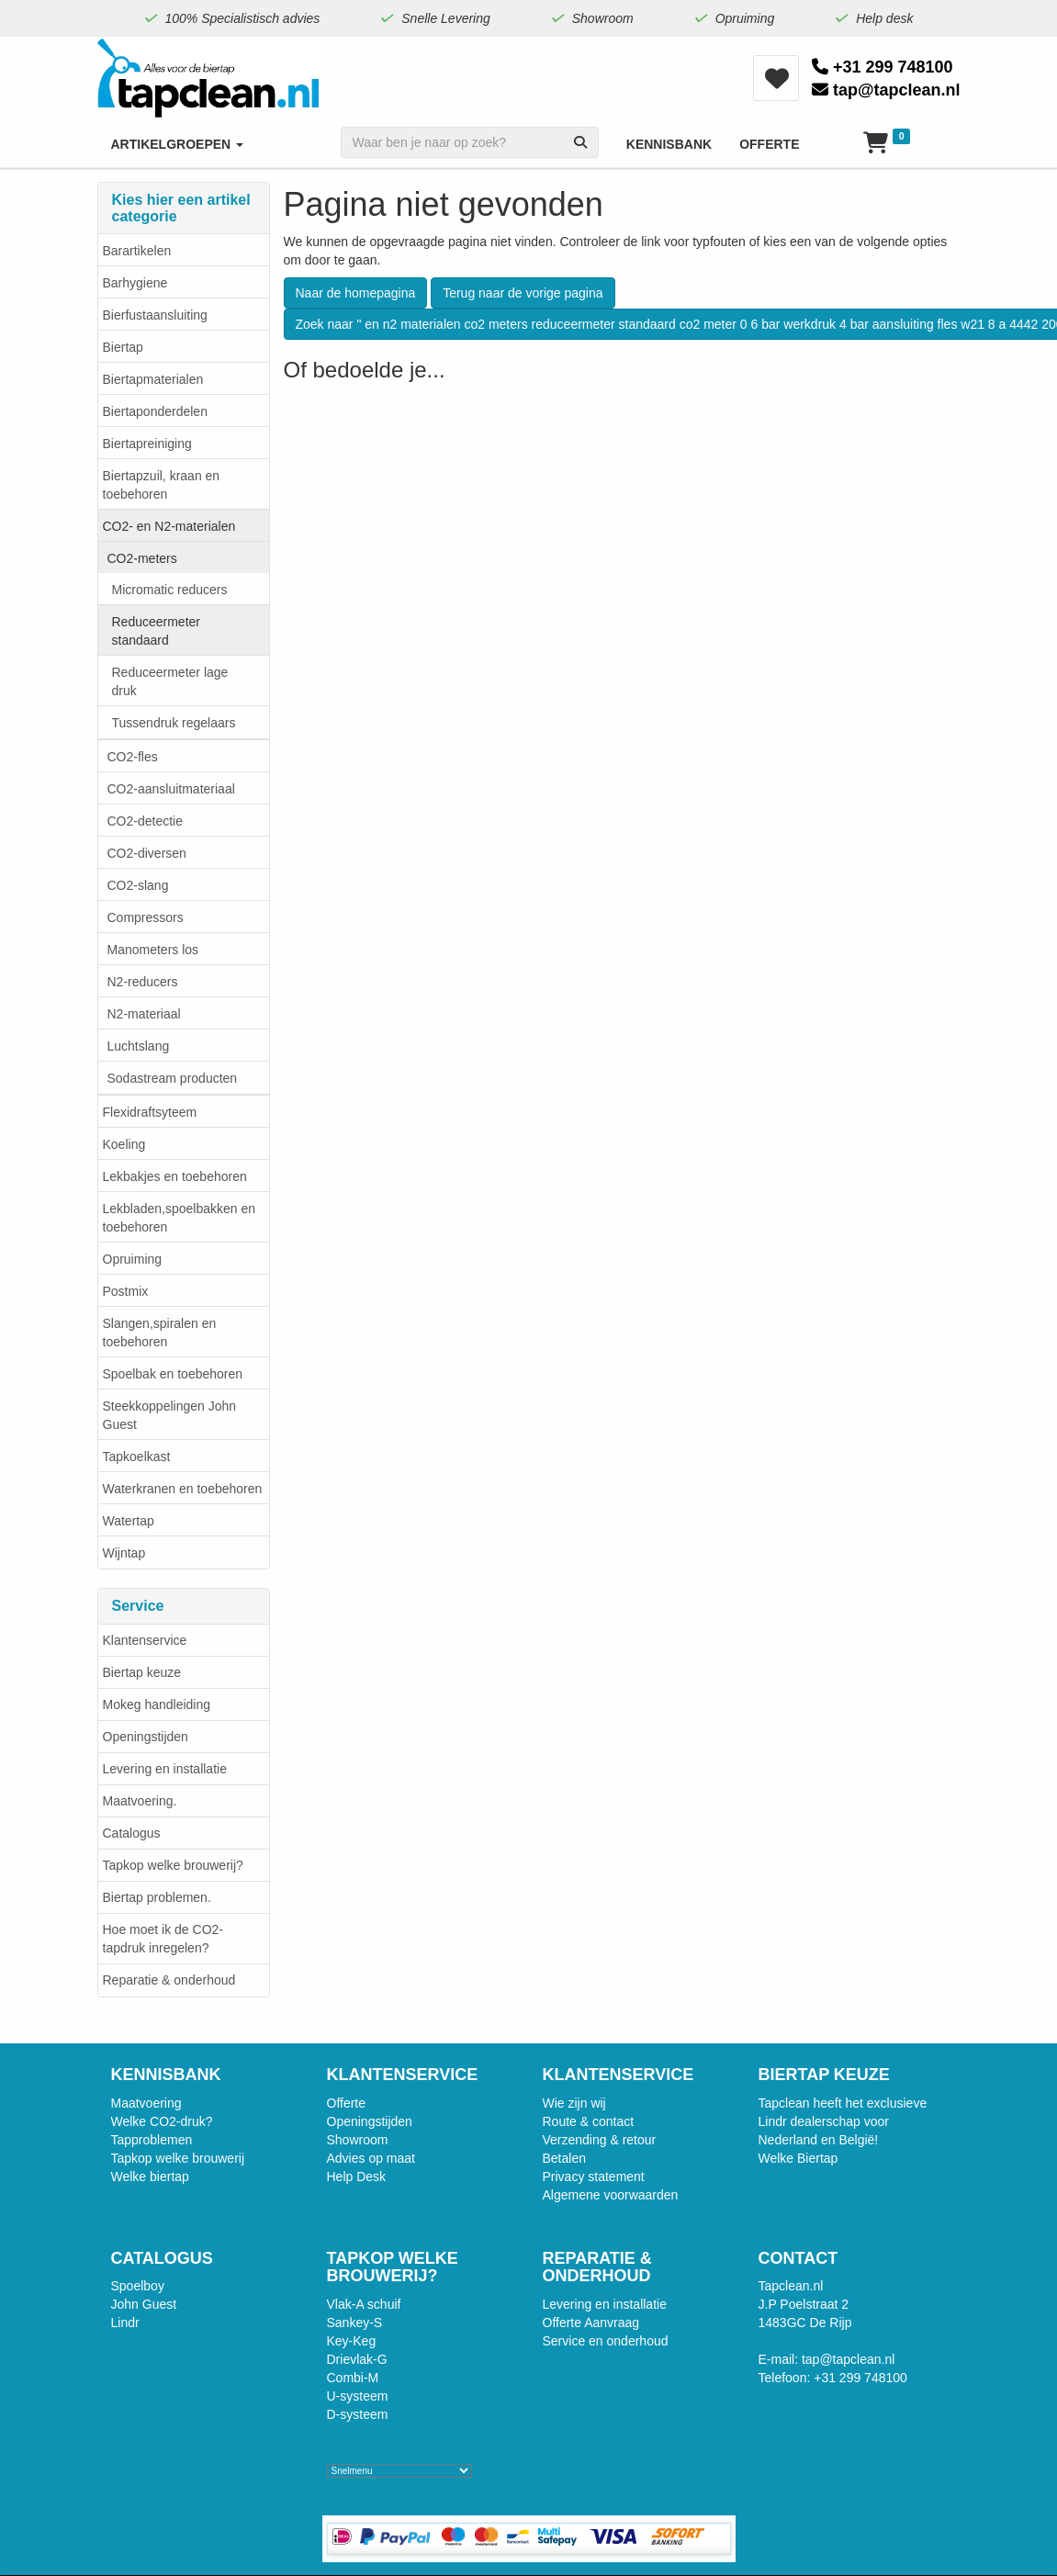  Describe the element at coordinates (137, 1456) in the screenshot. I see `Tapkoelkast` at that location.